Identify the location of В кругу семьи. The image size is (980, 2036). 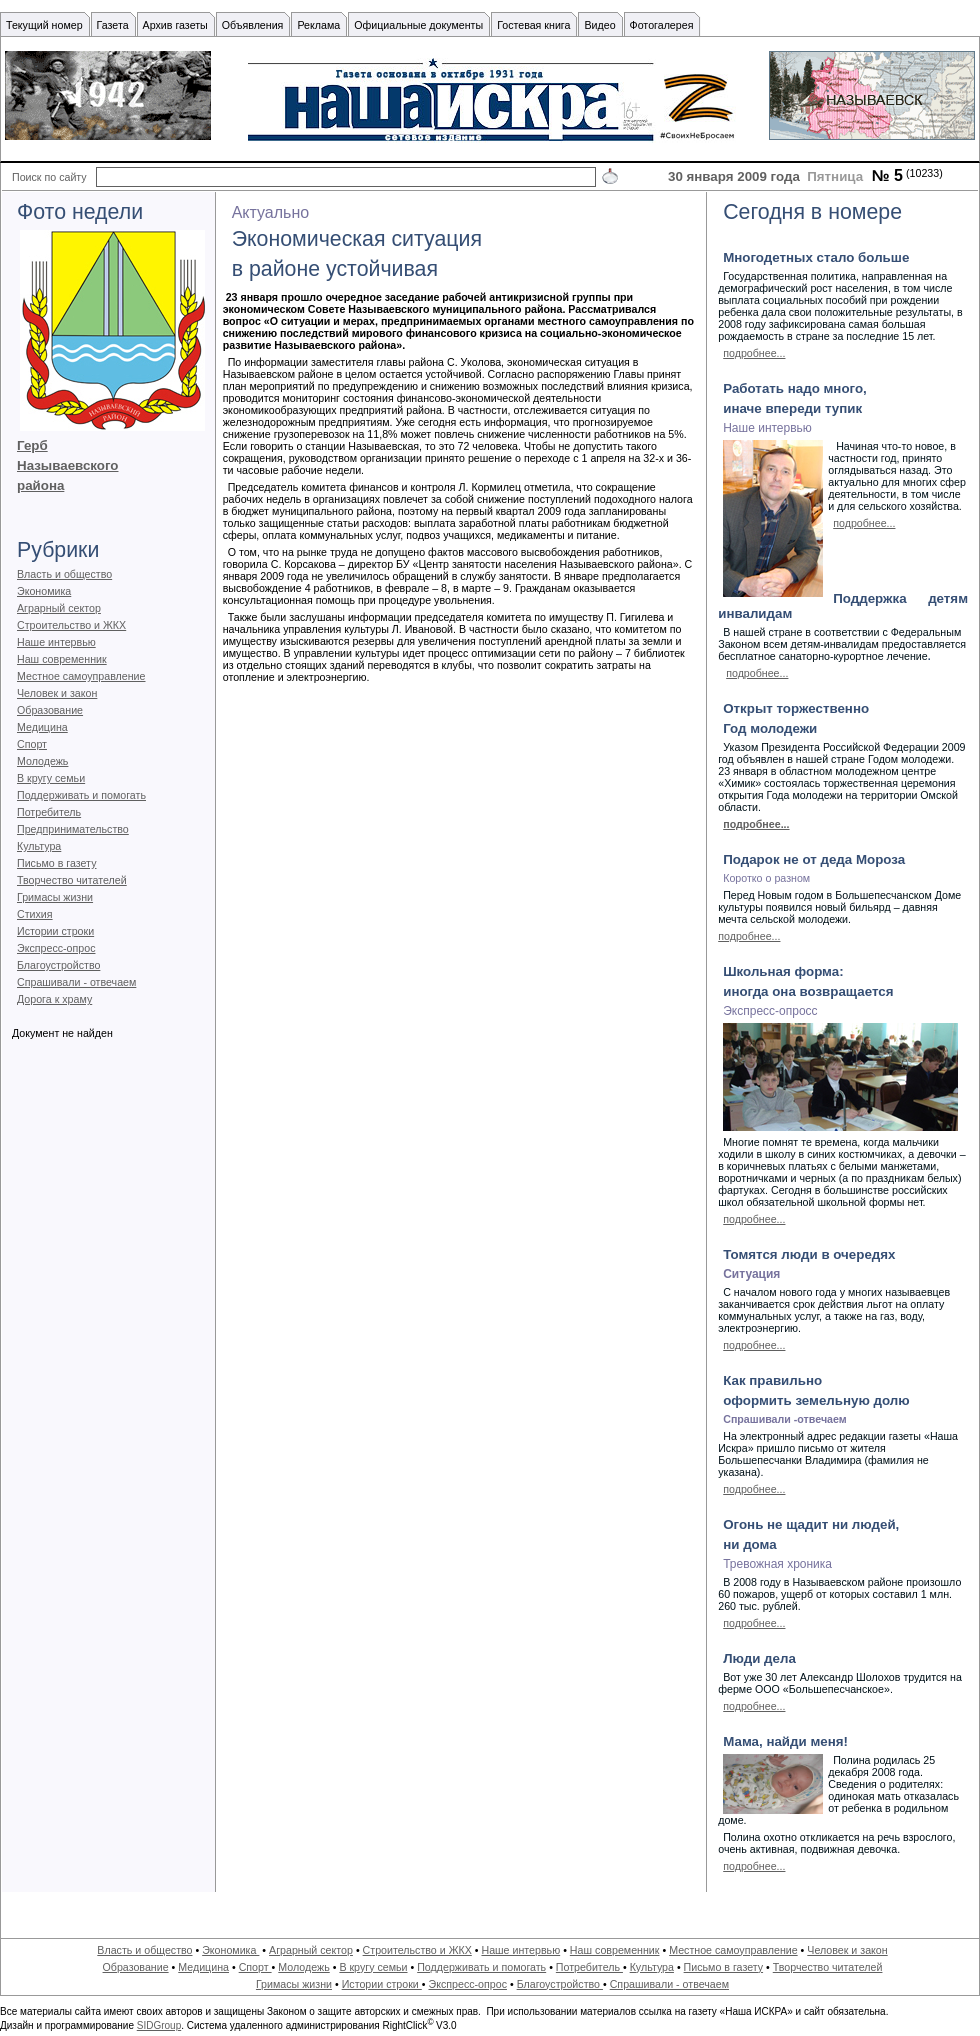
(51, 778).